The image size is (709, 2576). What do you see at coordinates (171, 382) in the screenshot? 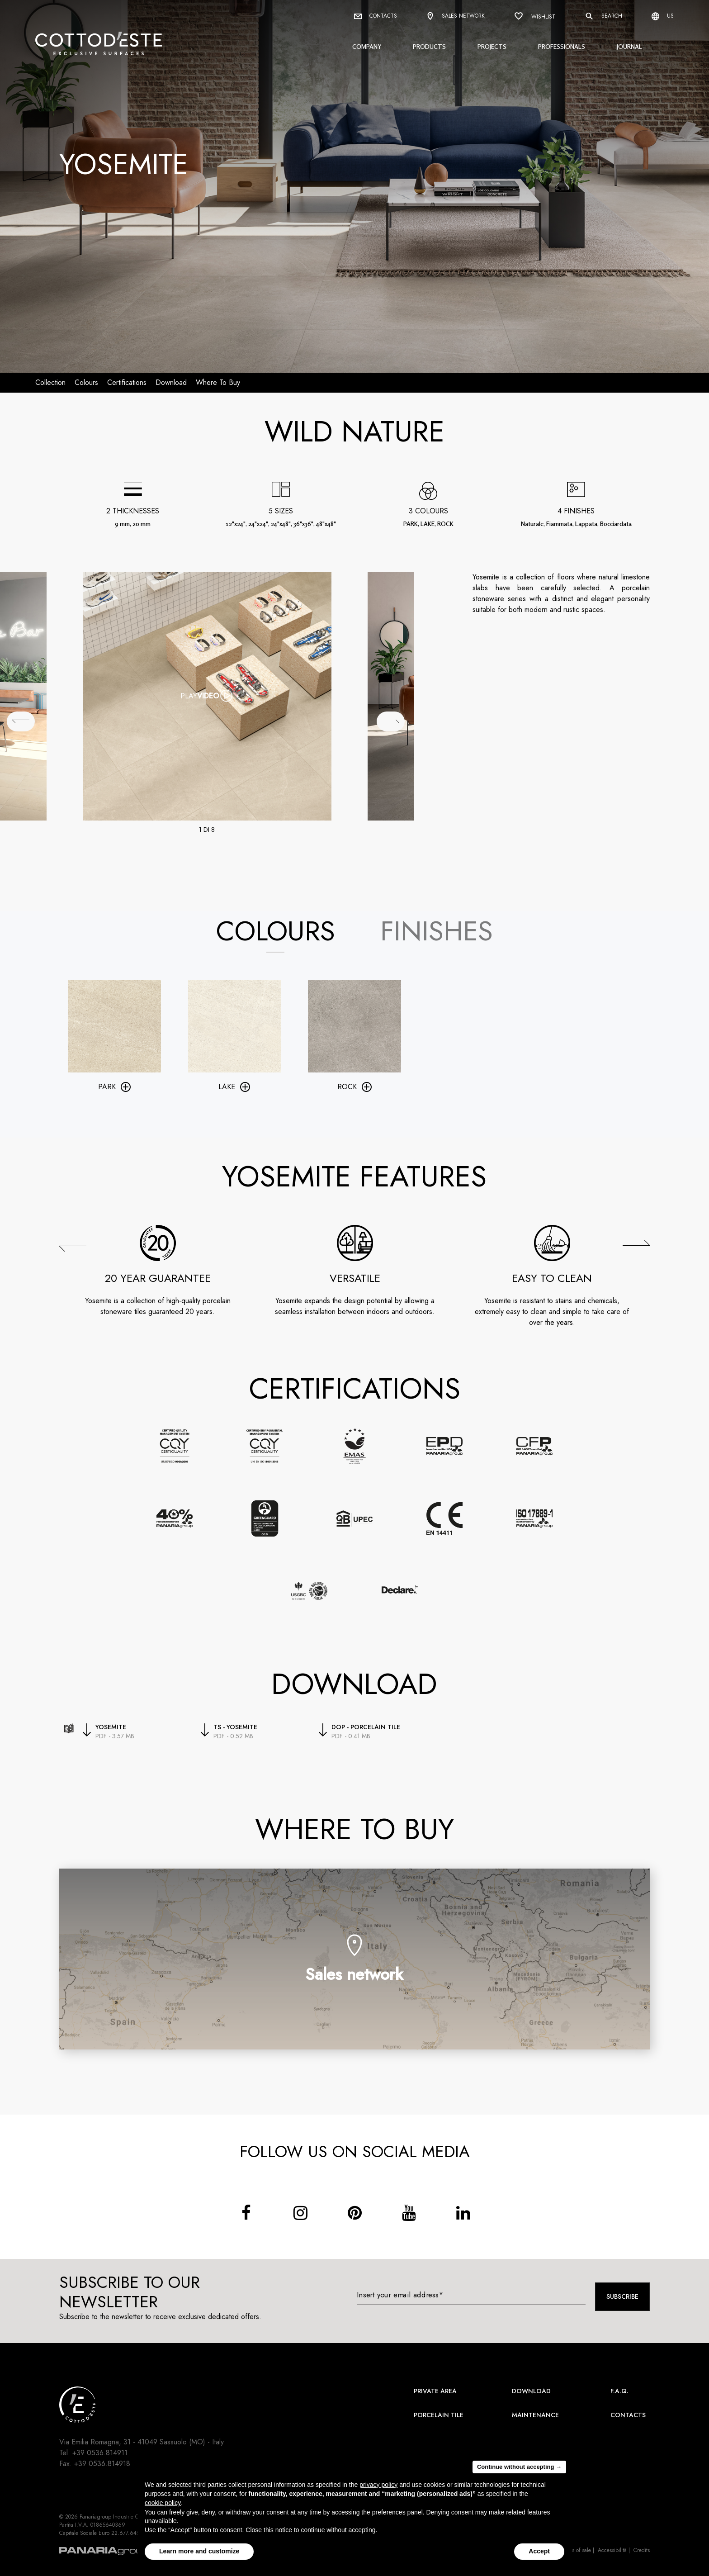
I see `download` at bounding box center [171, 382].